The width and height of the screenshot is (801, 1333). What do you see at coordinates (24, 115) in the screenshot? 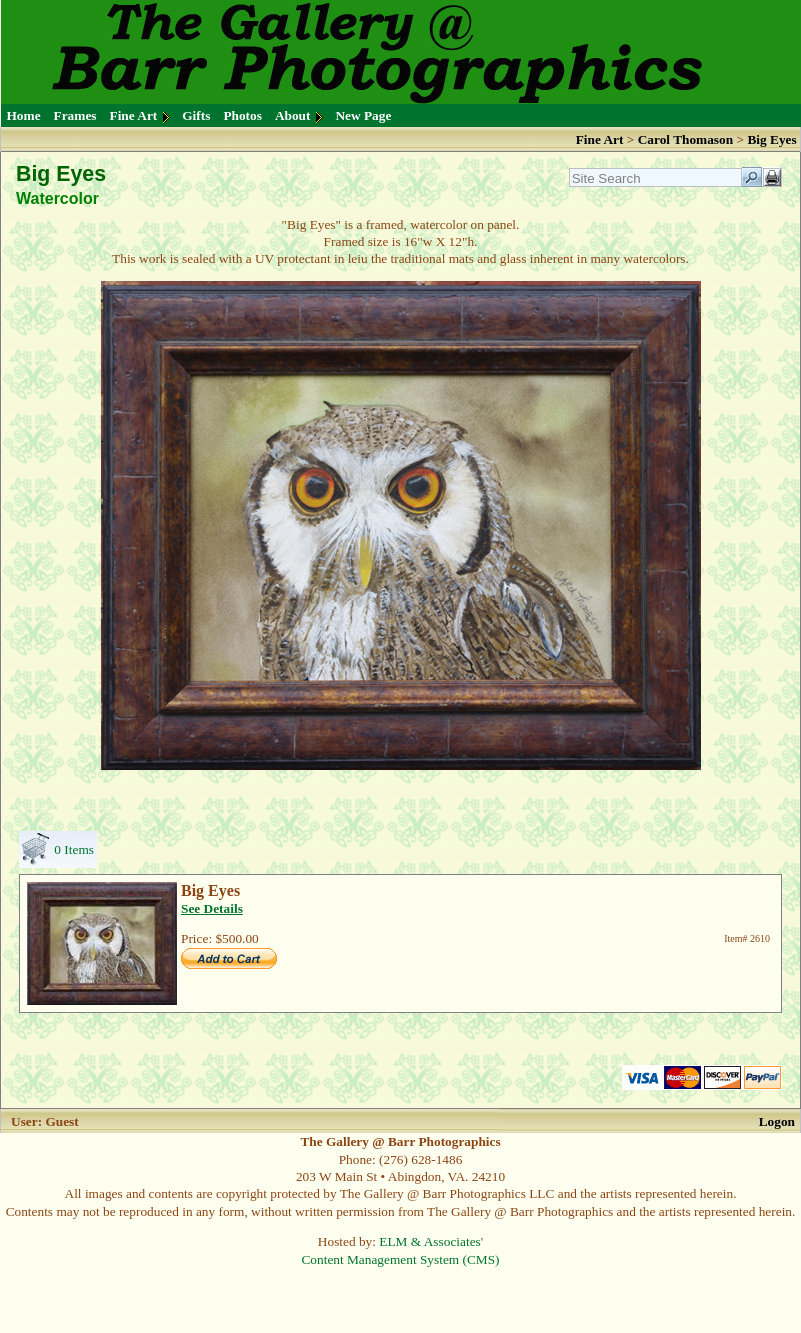
I see `Home` at bounding box center [24, 115].